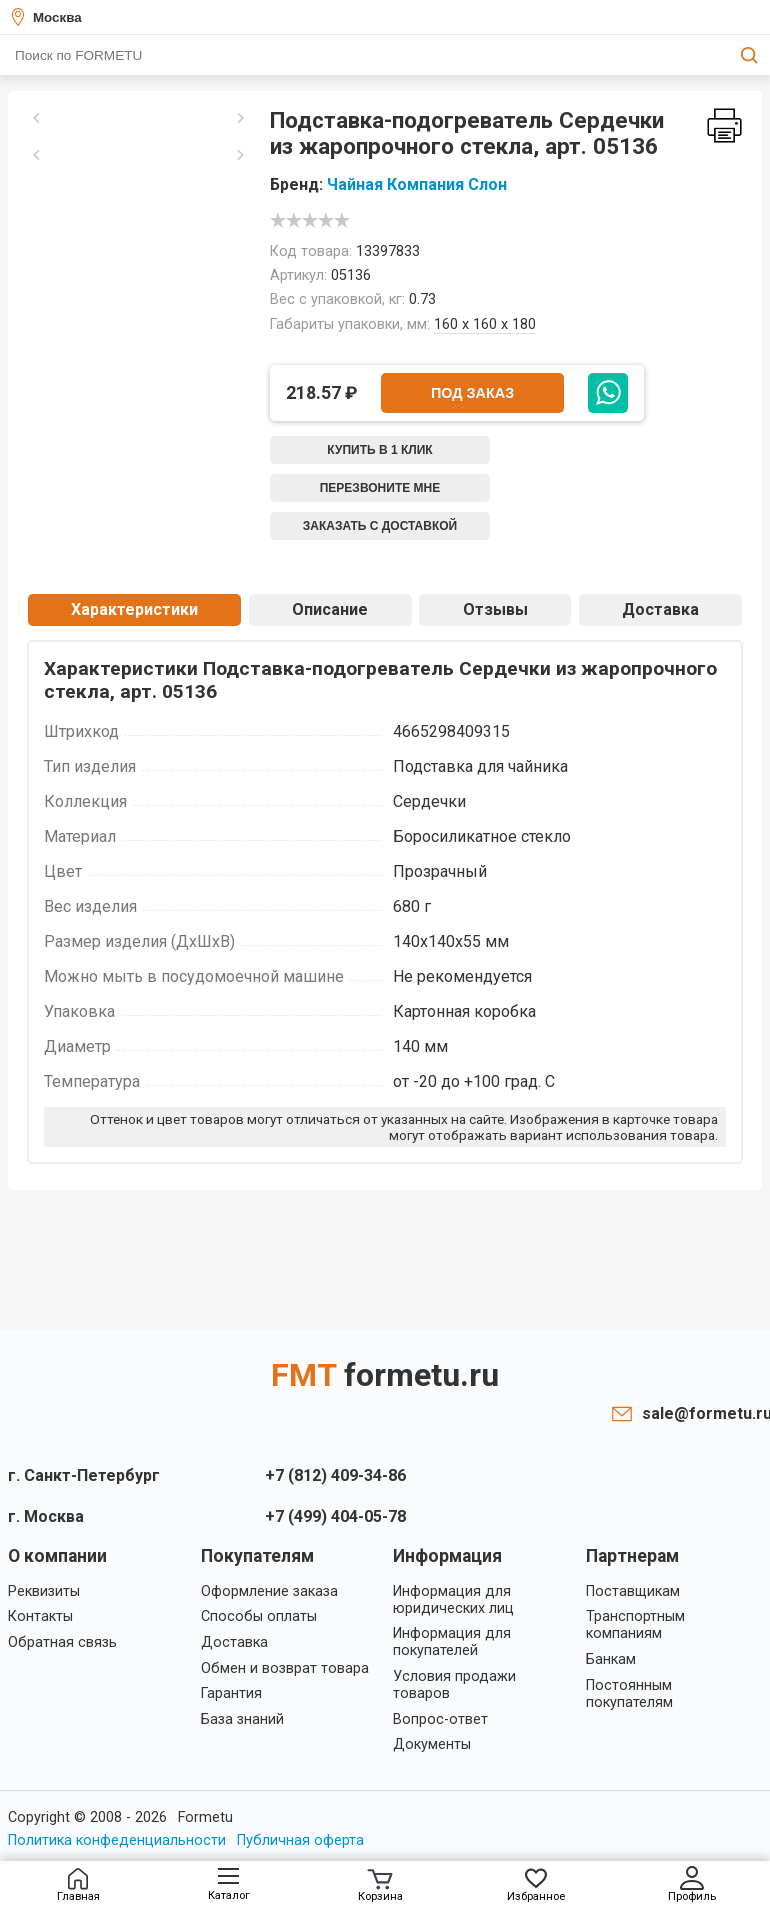 This screenshot has width=770, height=1908. I want to click on Главная, so click(78, 1885).